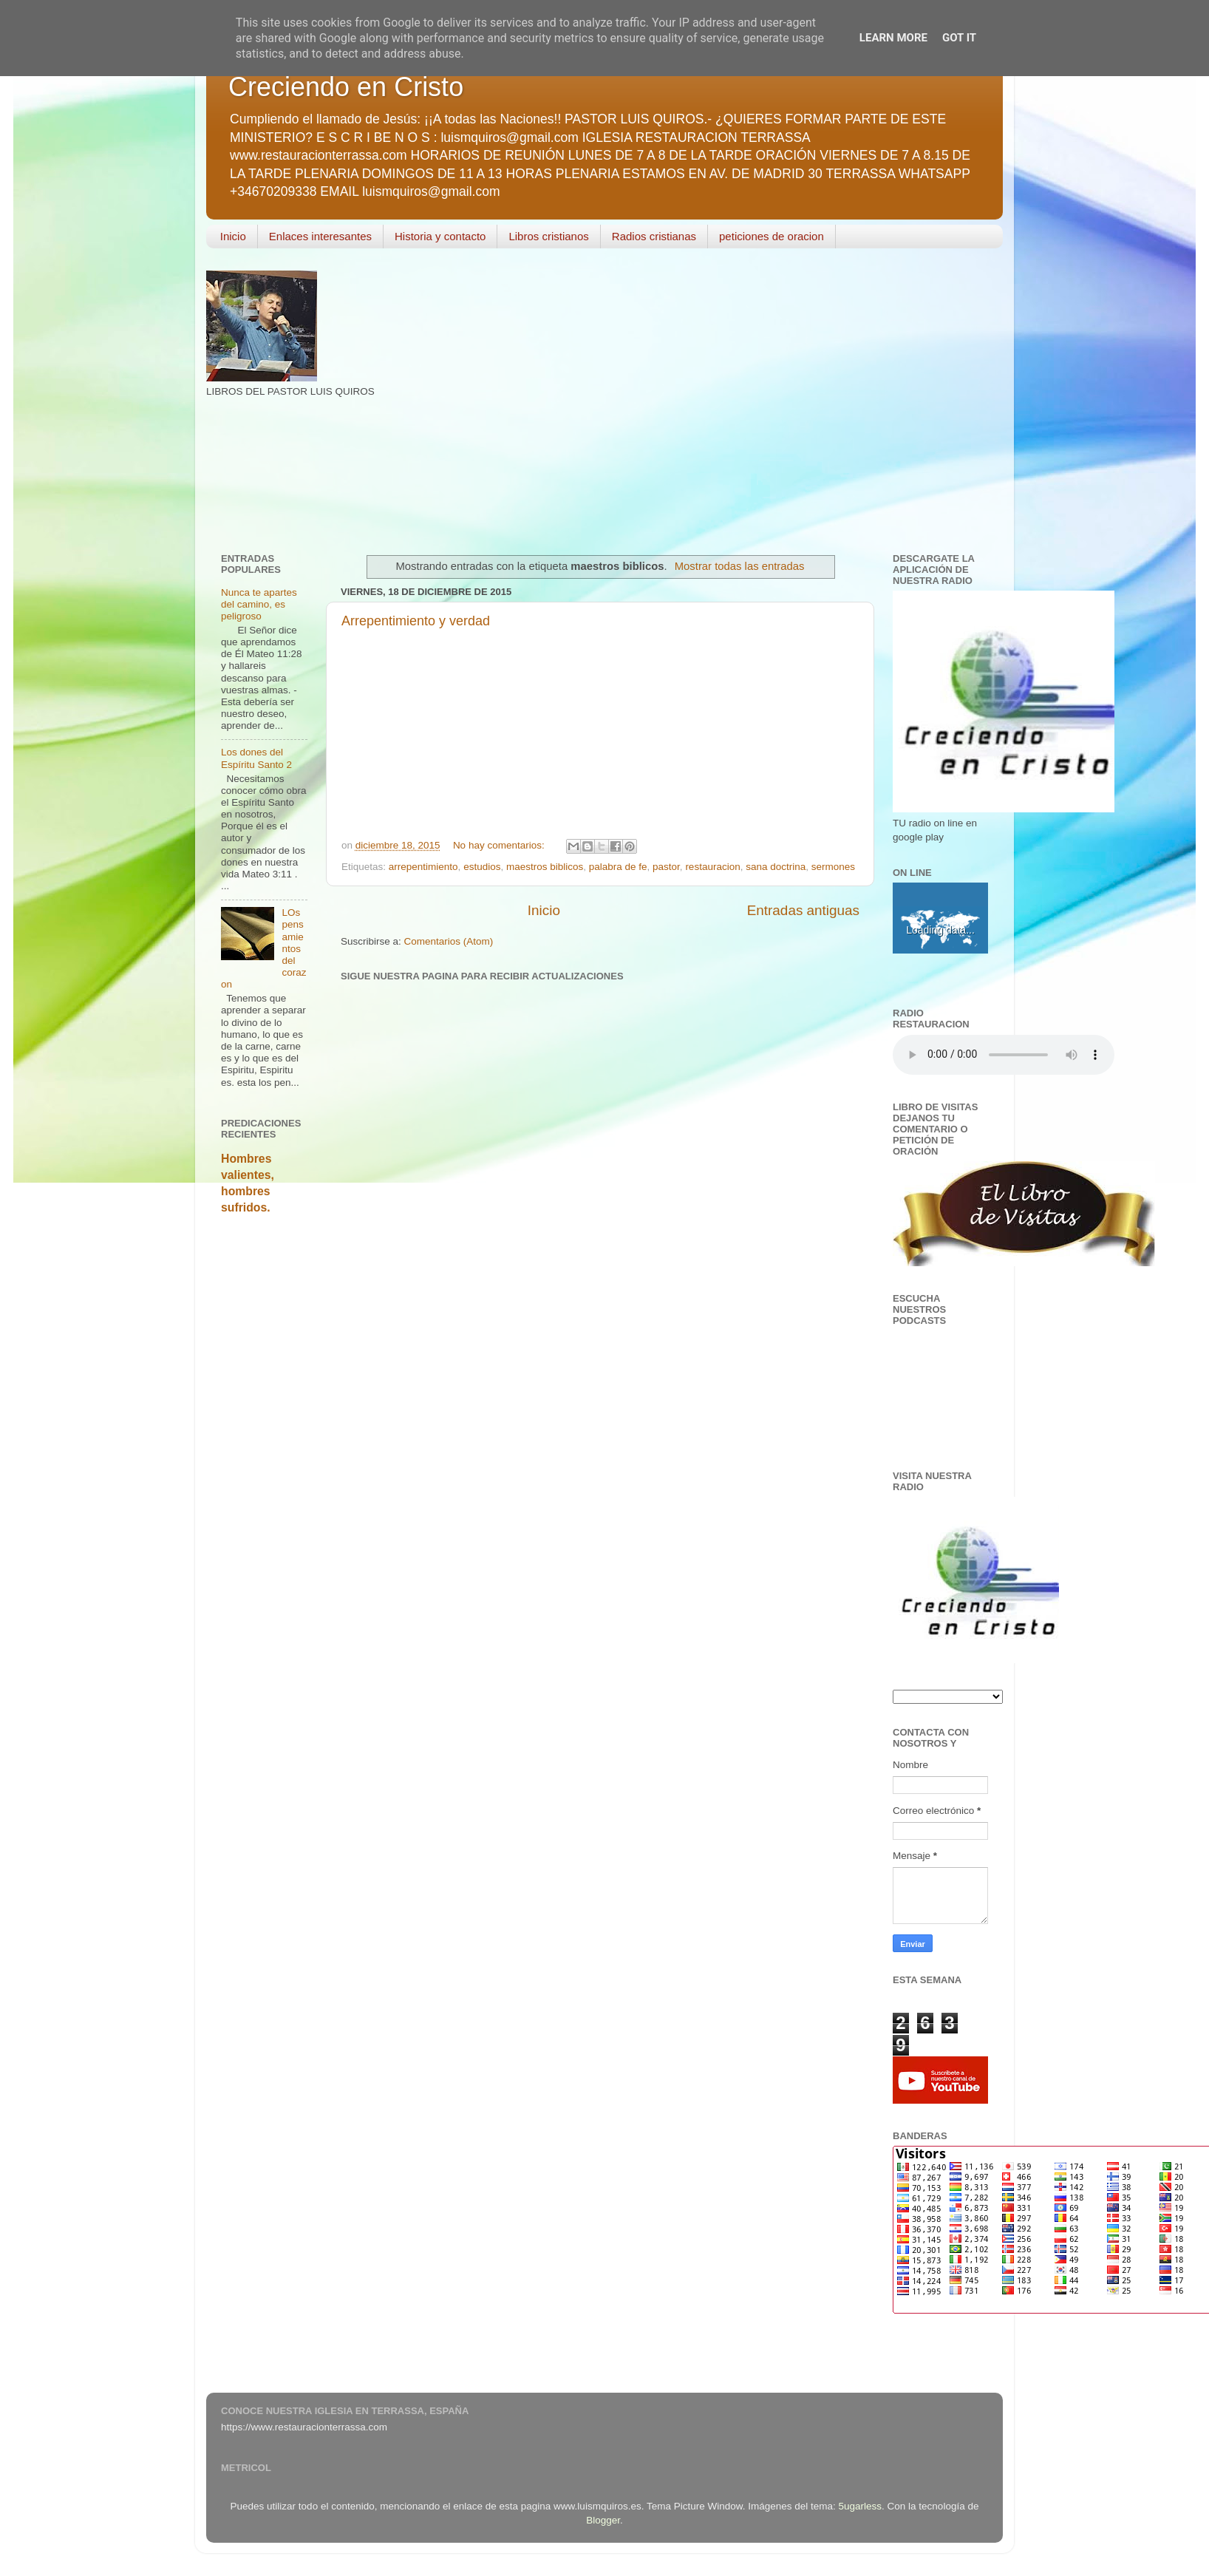  What do you see at coordinates (666, 866) in the screenshot?
I see `pastor` at bounding box center [666, 866].